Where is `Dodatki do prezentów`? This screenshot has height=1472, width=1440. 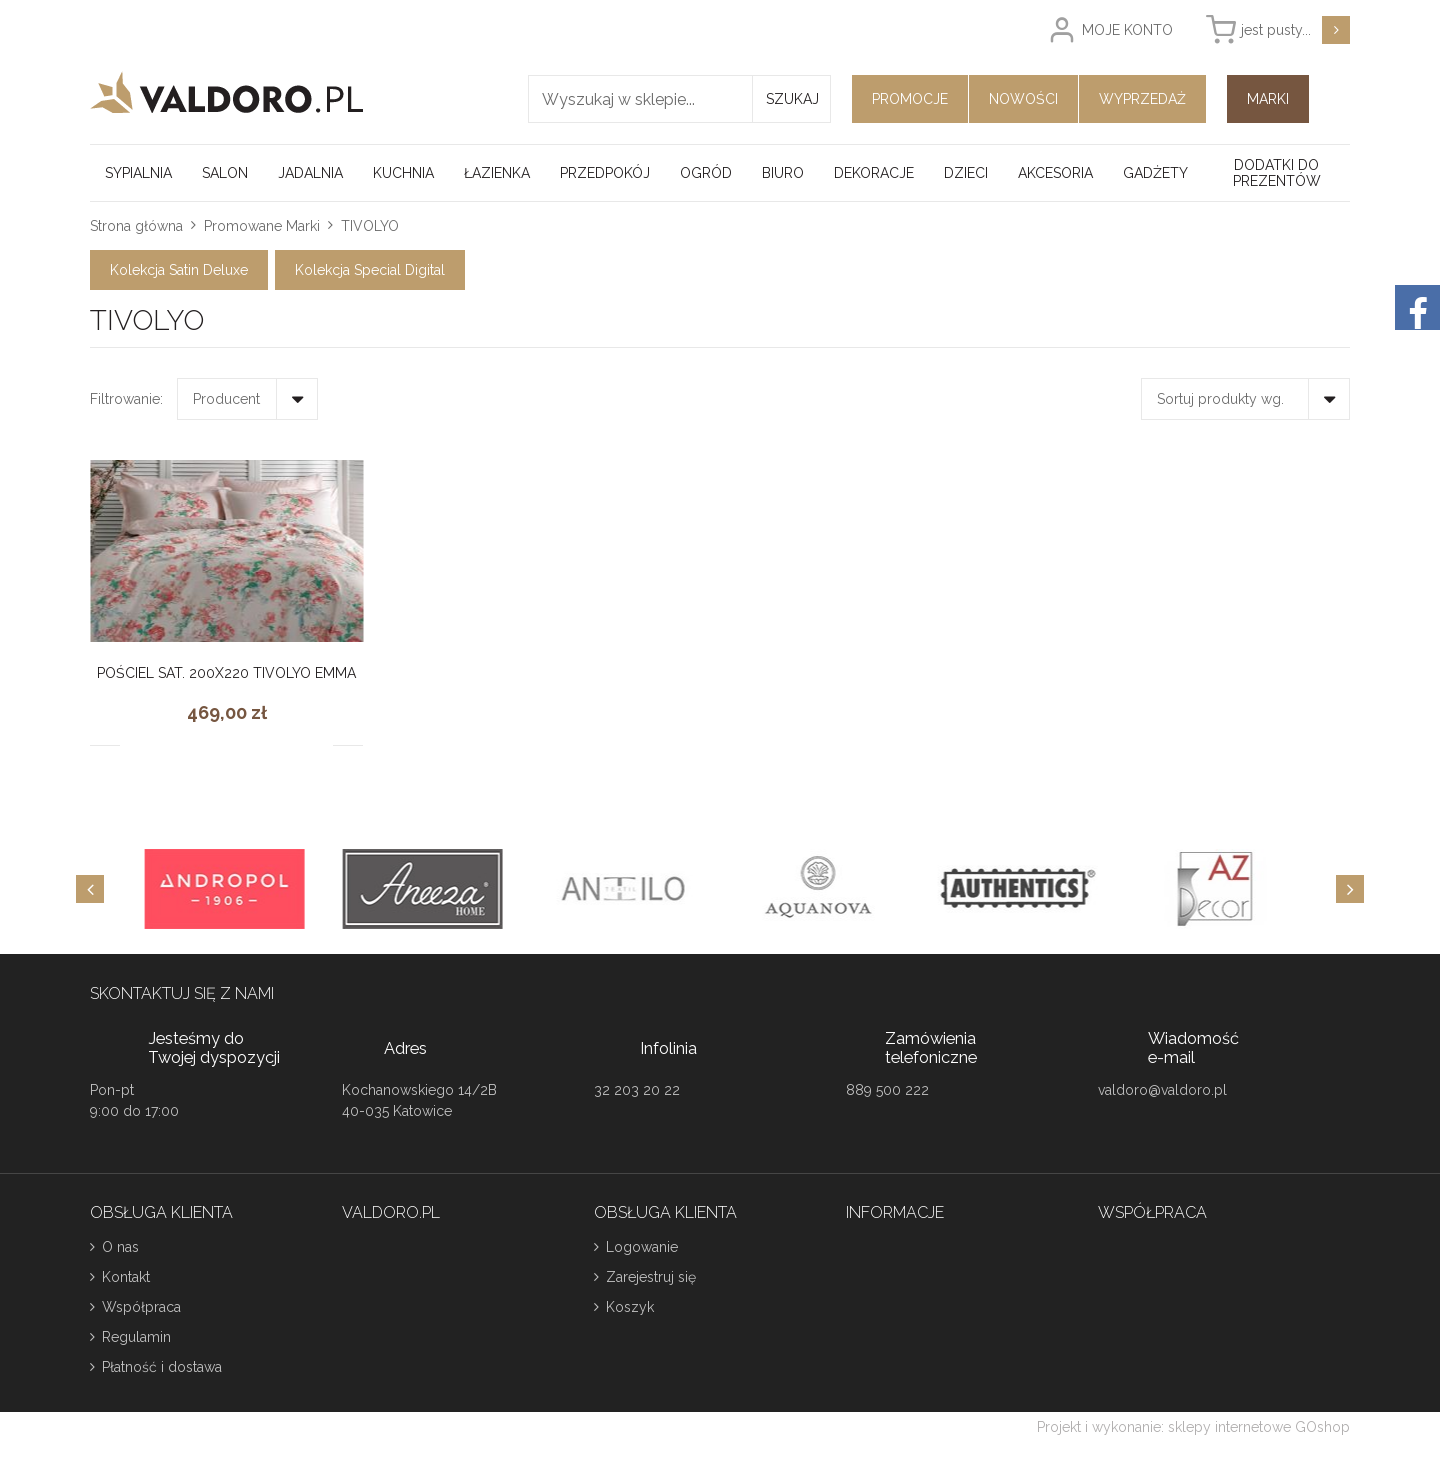
Dodatki do prezentów is located at coordinates (1277, 173).